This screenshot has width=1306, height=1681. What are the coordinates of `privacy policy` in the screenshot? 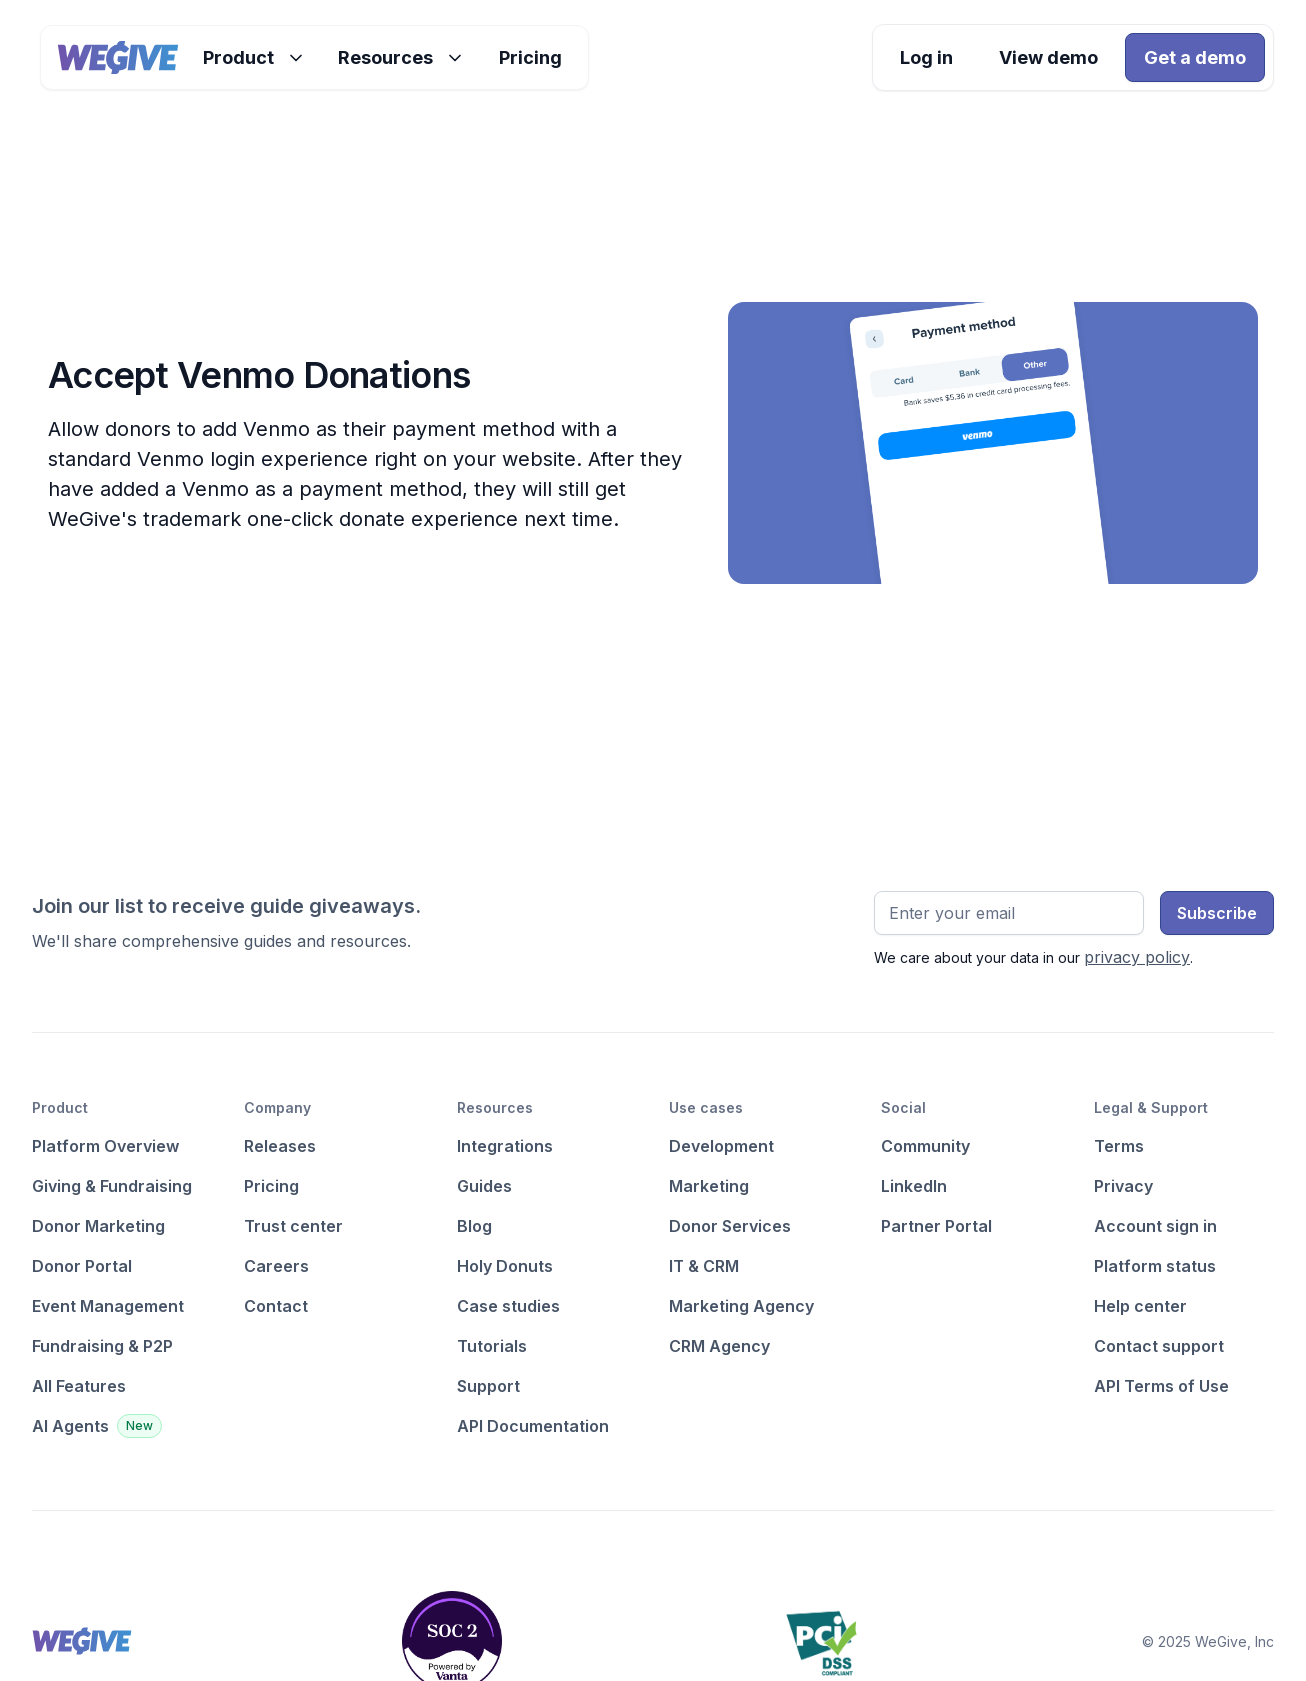 It's located at (1137, 957).